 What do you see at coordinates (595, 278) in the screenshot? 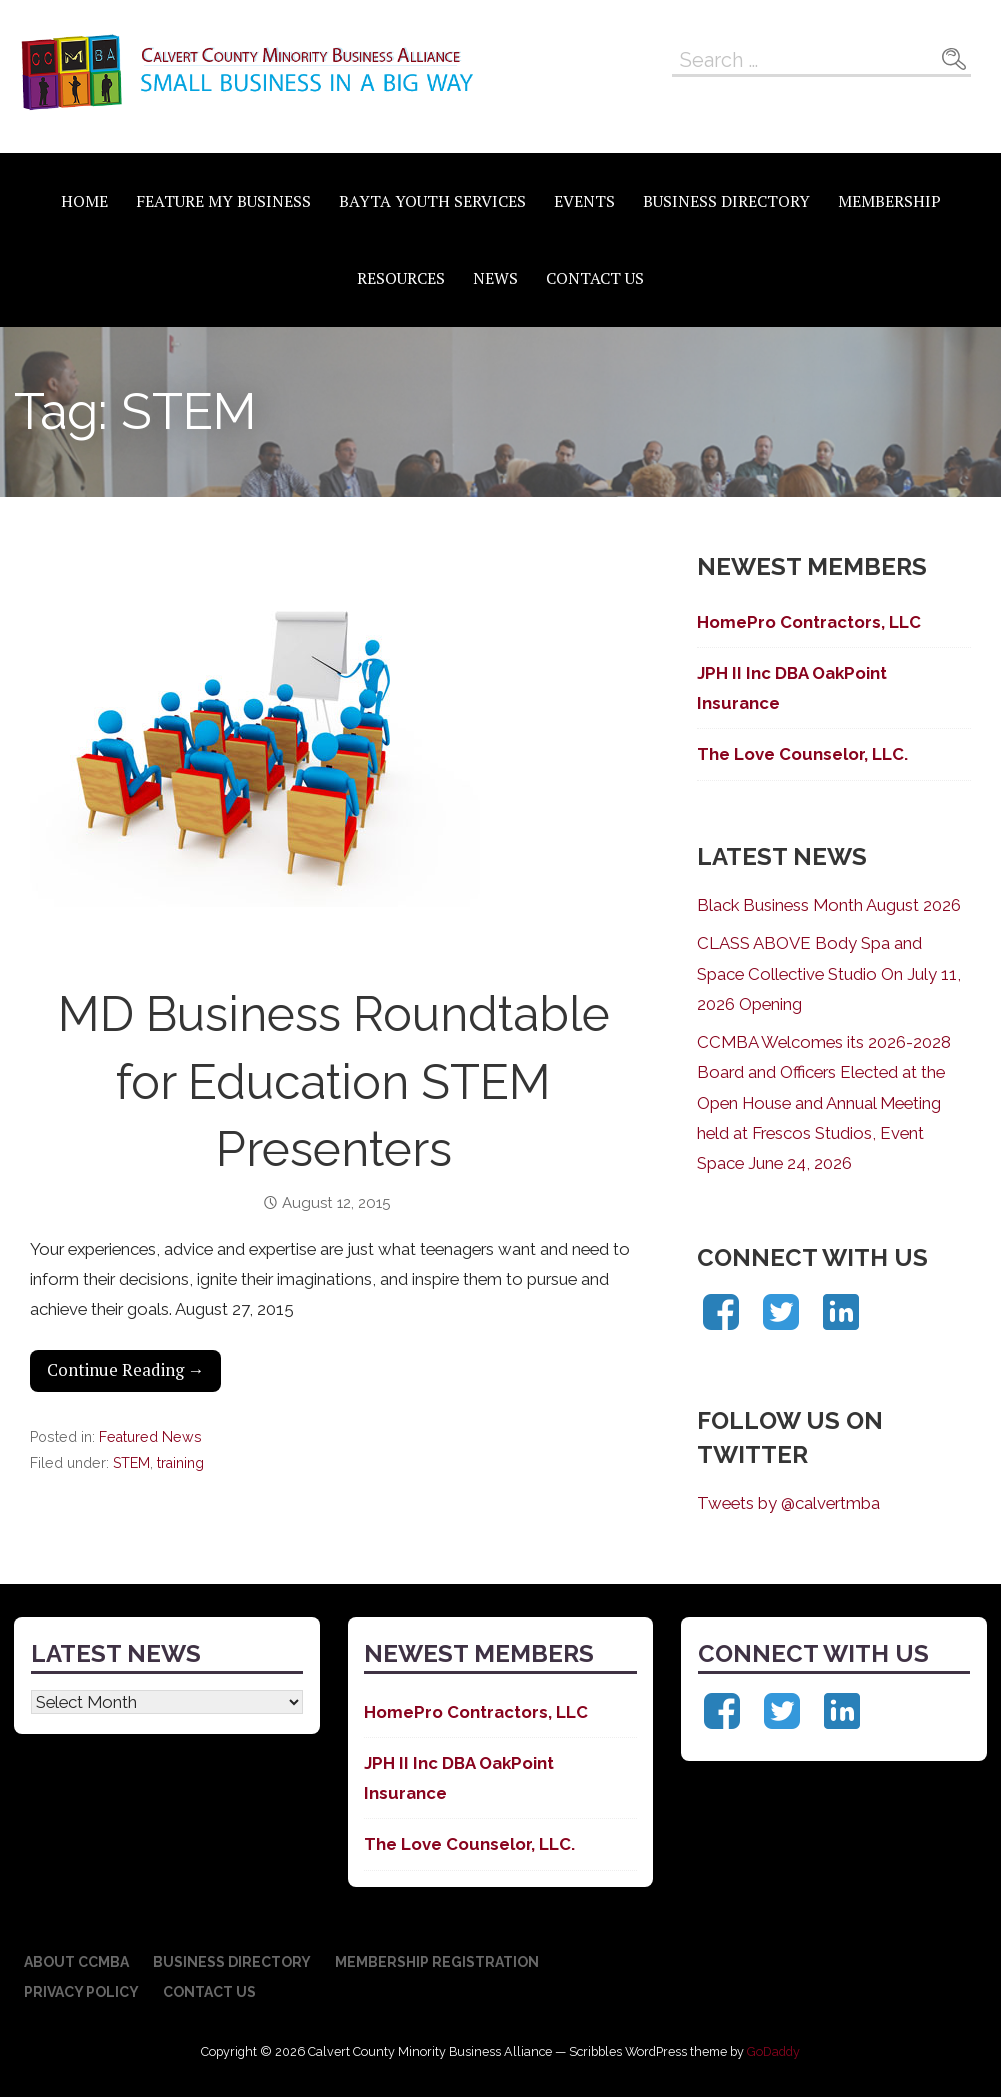
I see `Contact Us` at bounding box center [595, 278].